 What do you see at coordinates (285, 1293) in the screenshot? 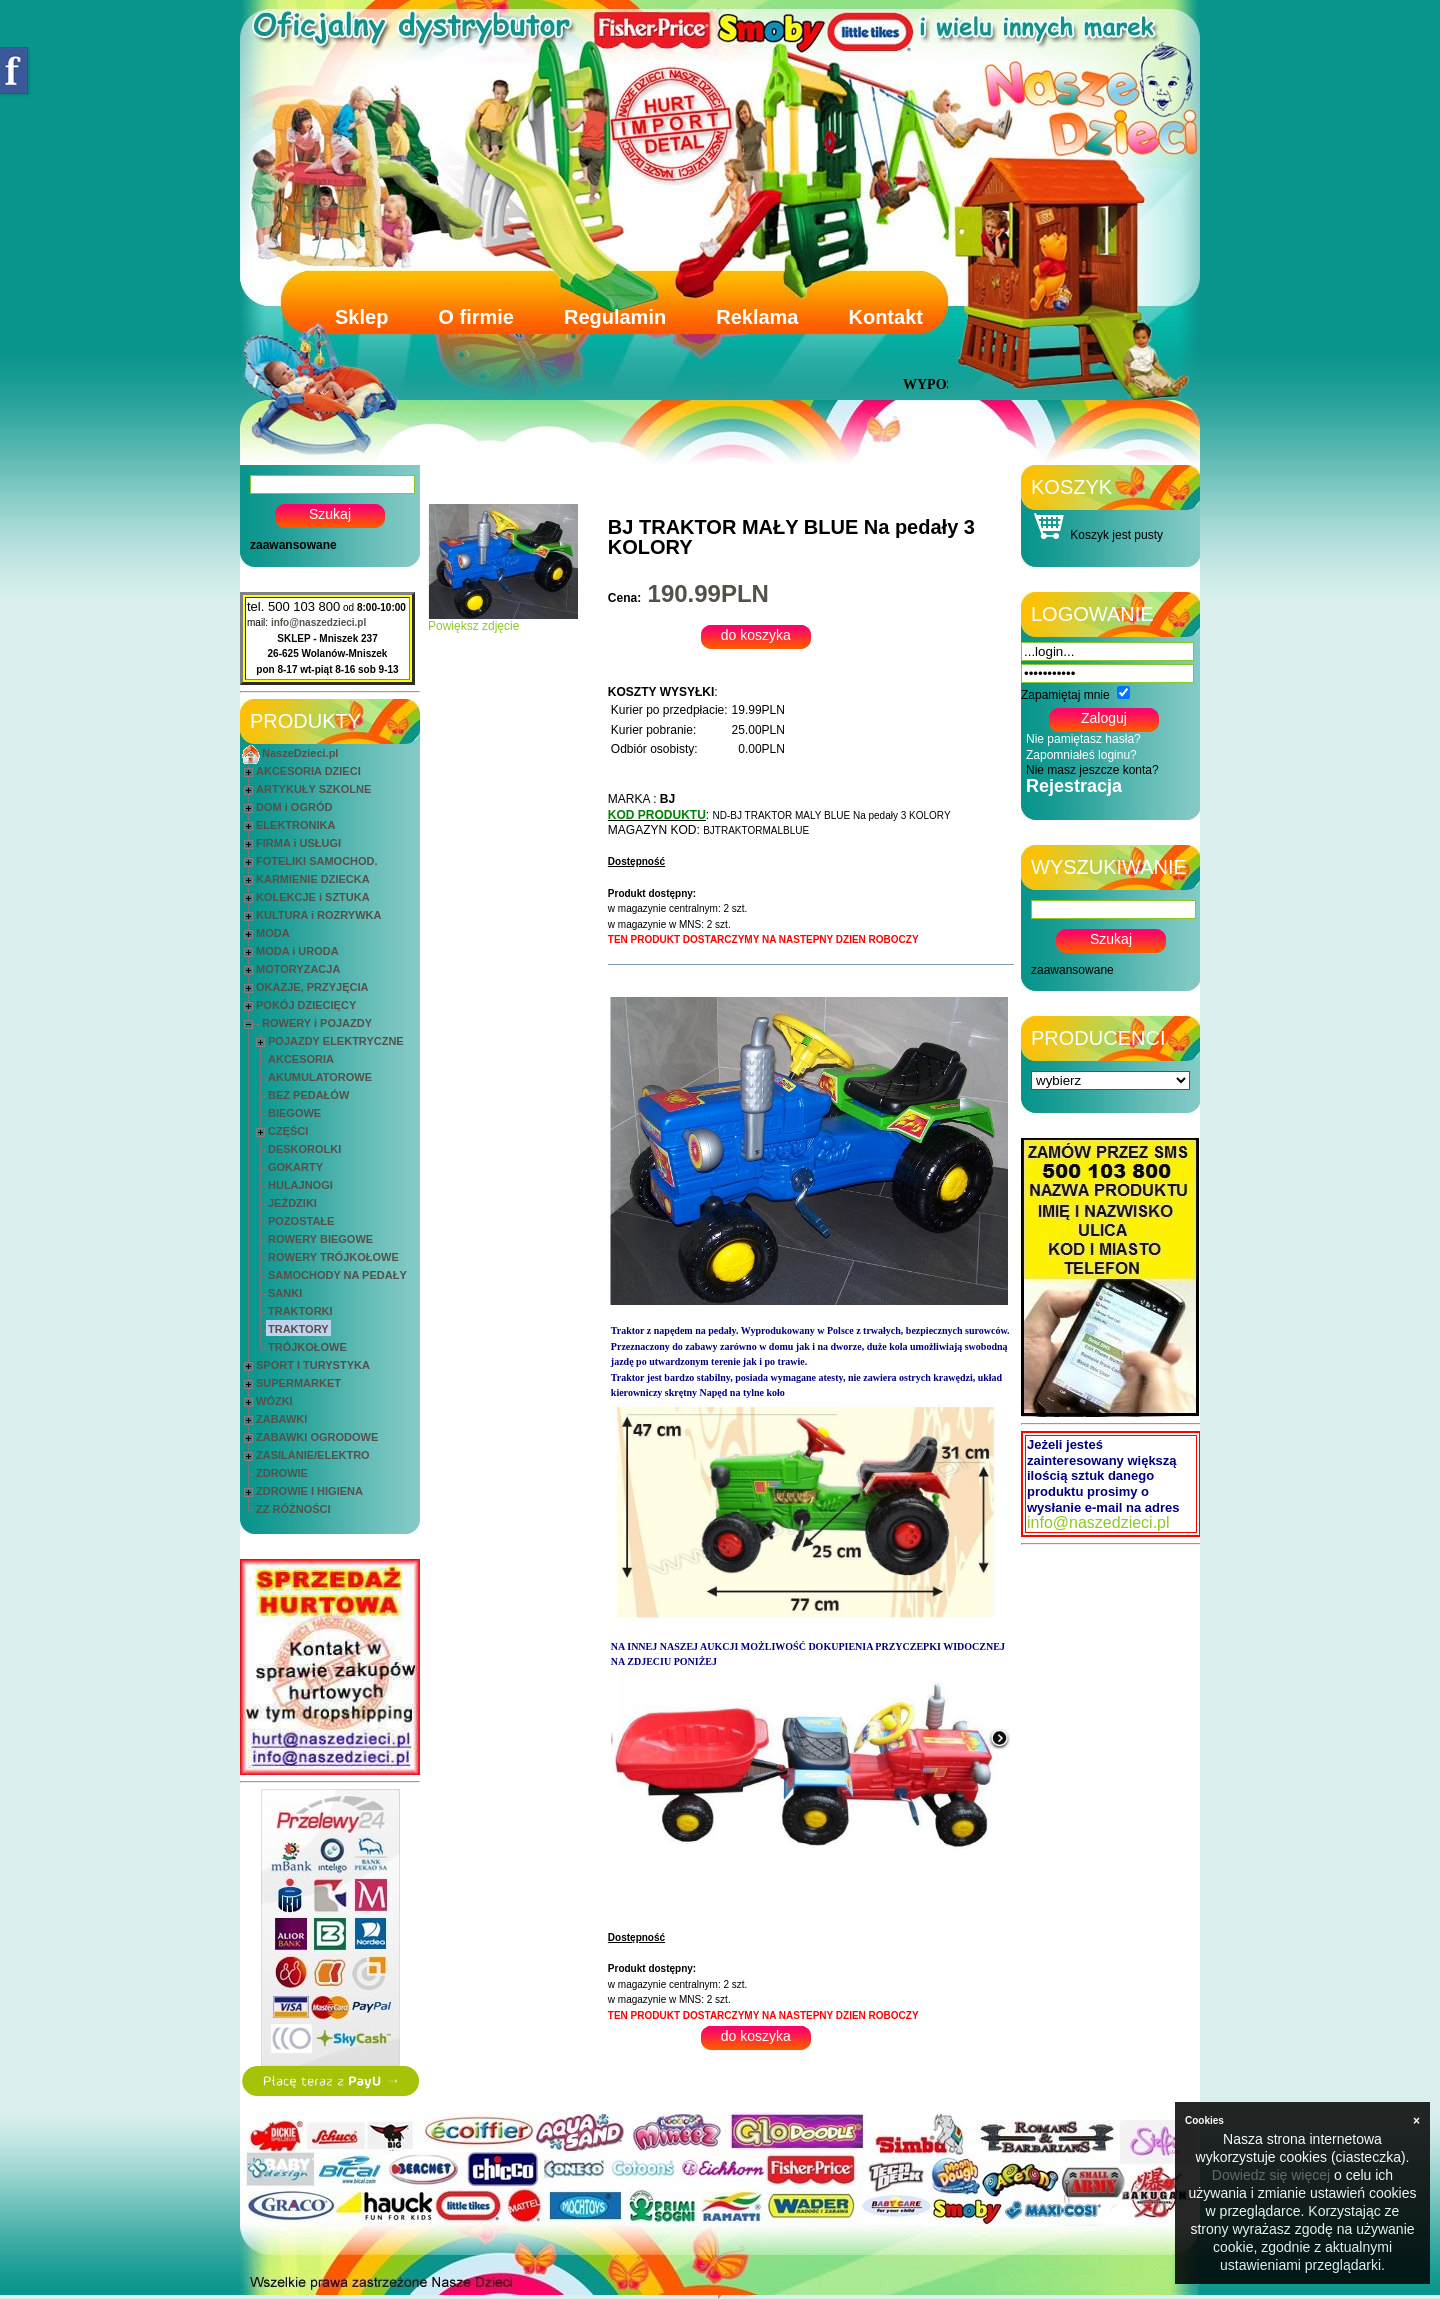
I see `SANKI` at bounding box center [285, 1293].